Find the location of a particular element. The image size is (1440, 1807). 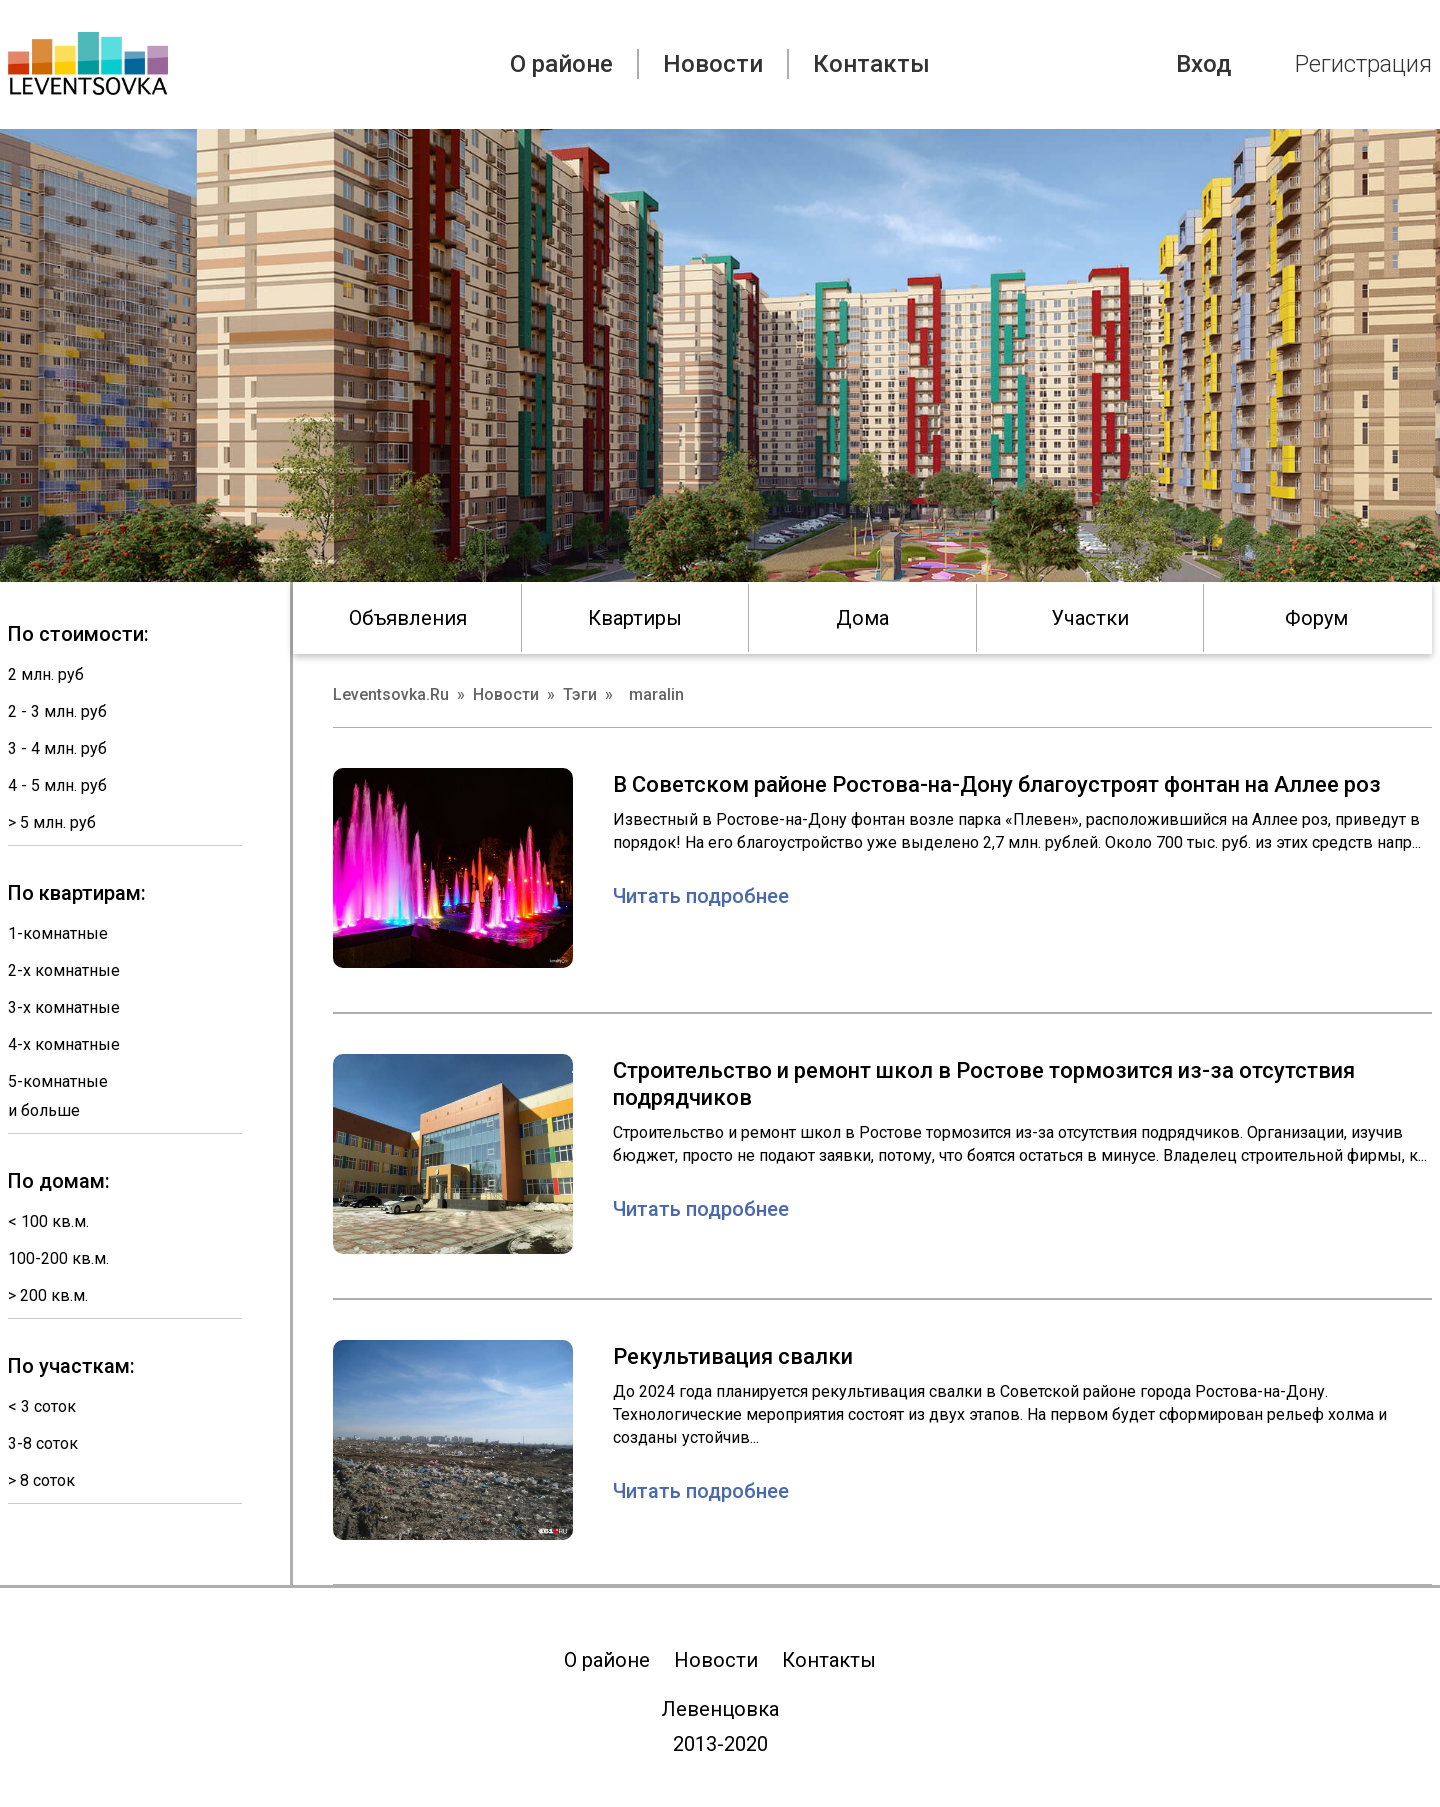

Leventsovka.Ru is located at coordinates (391, 694).